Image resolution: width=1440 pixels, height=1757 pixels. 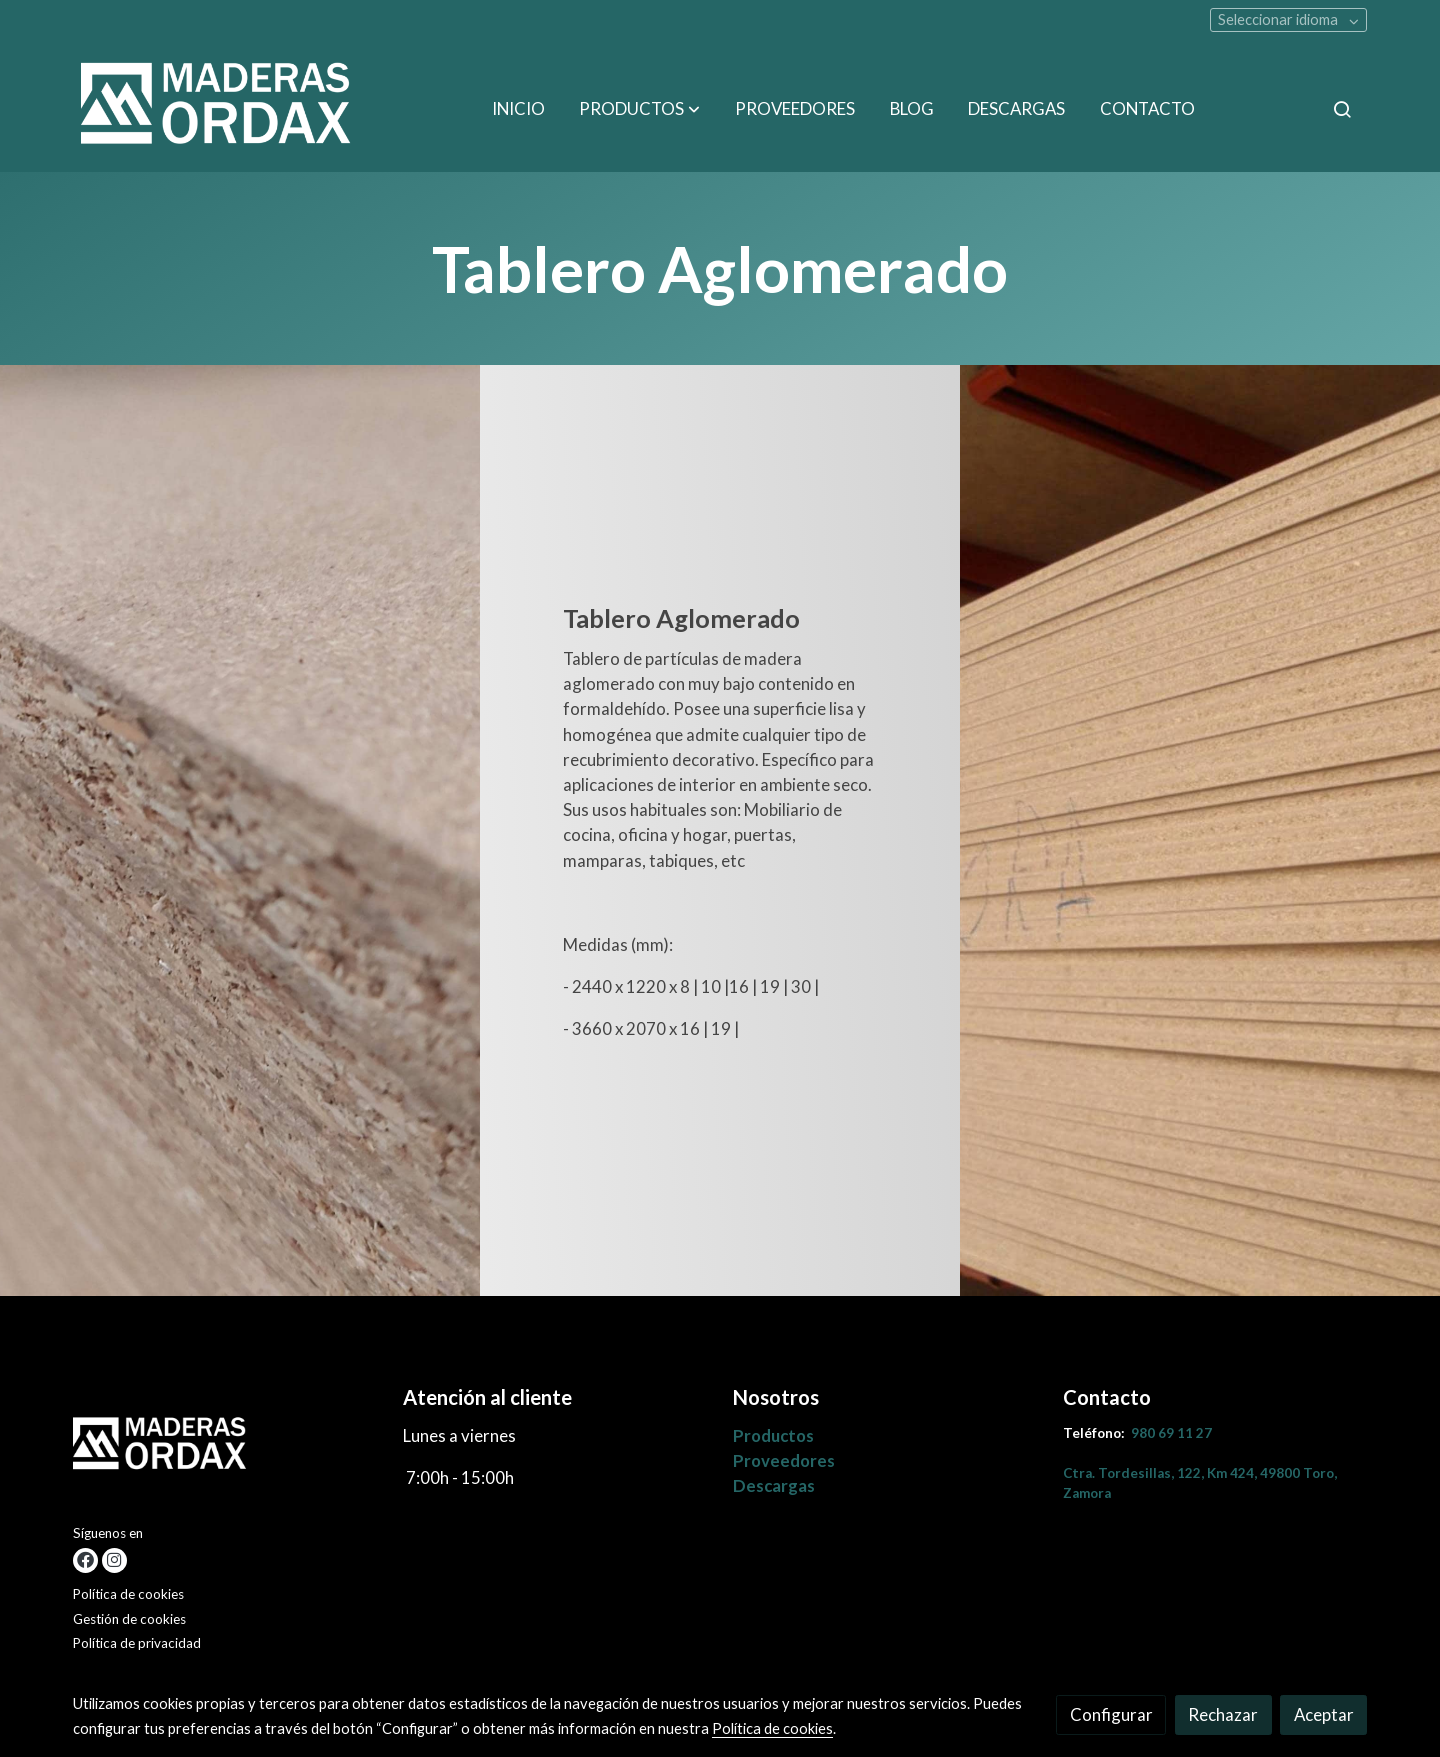 I want to click on Aceptar, so click(x=1324, y=1714).